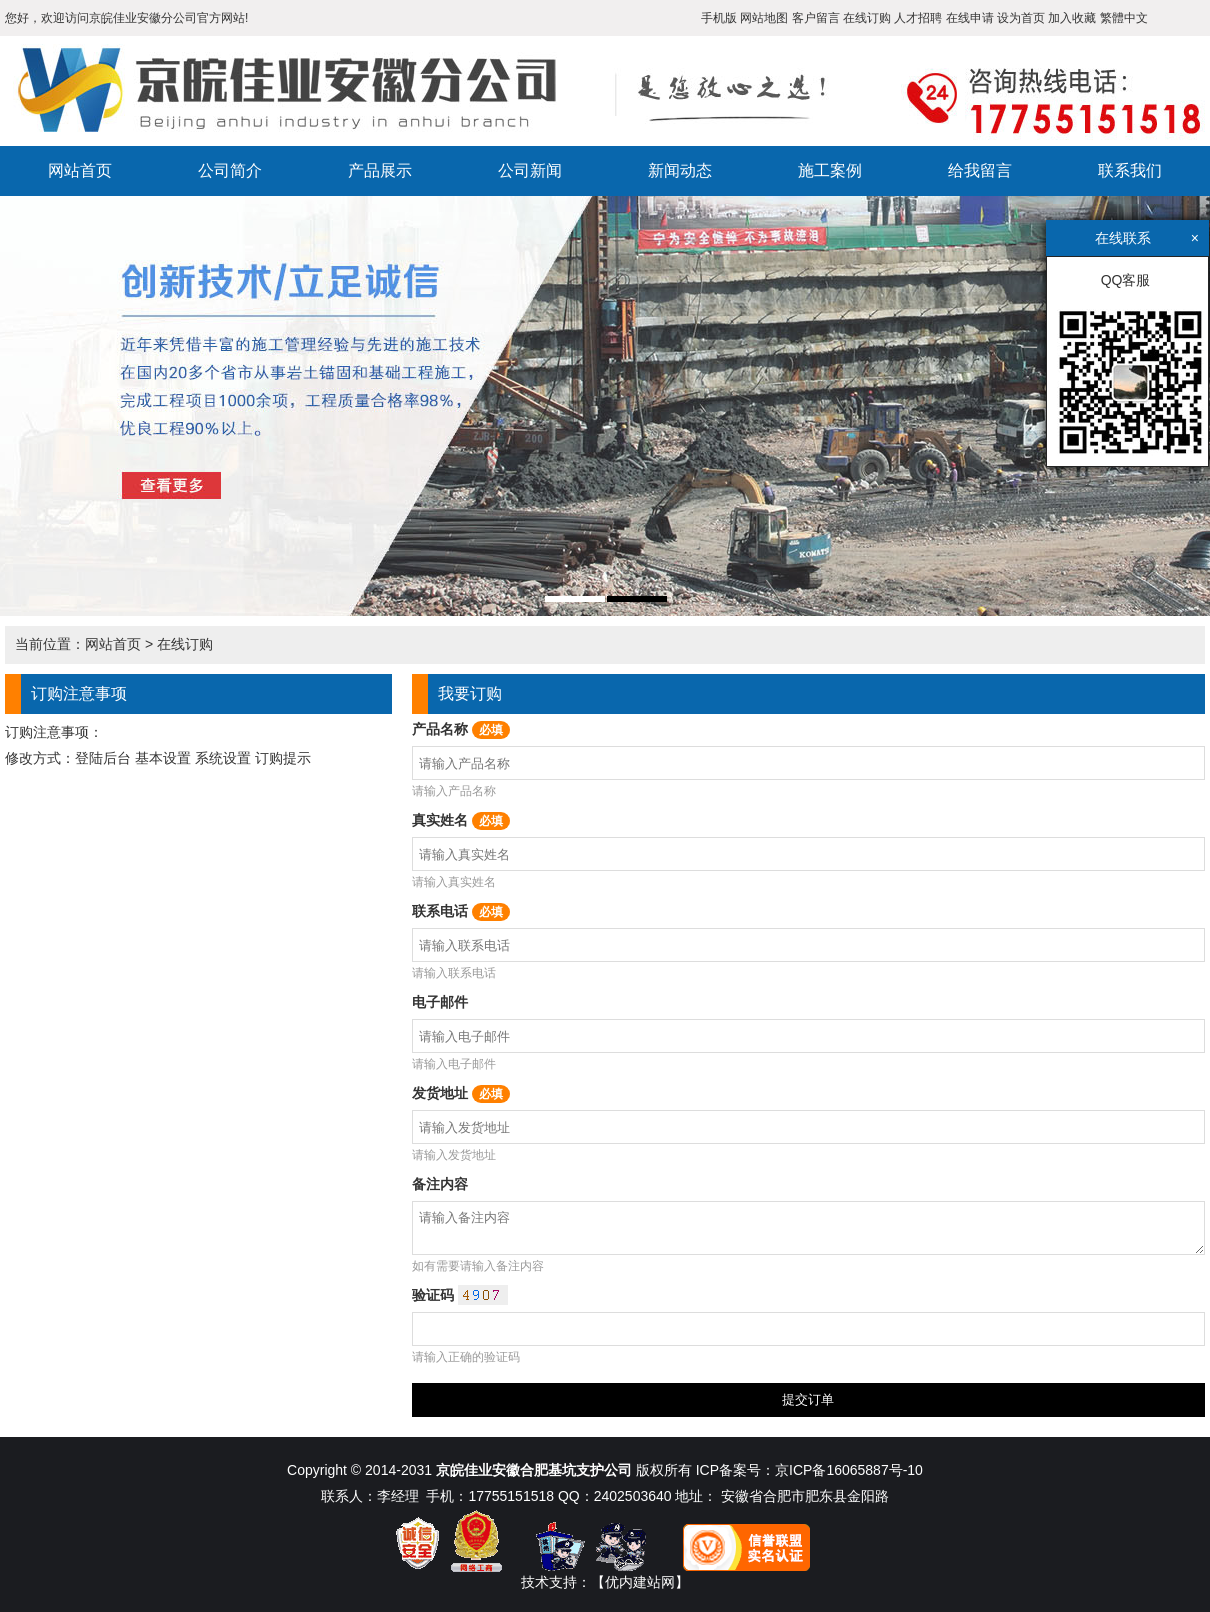 The width and height of the screenshot is (1210, 1612). Describe the element at coordinates (530, 170) in the screenshot. I see `公司新闻` at that location.